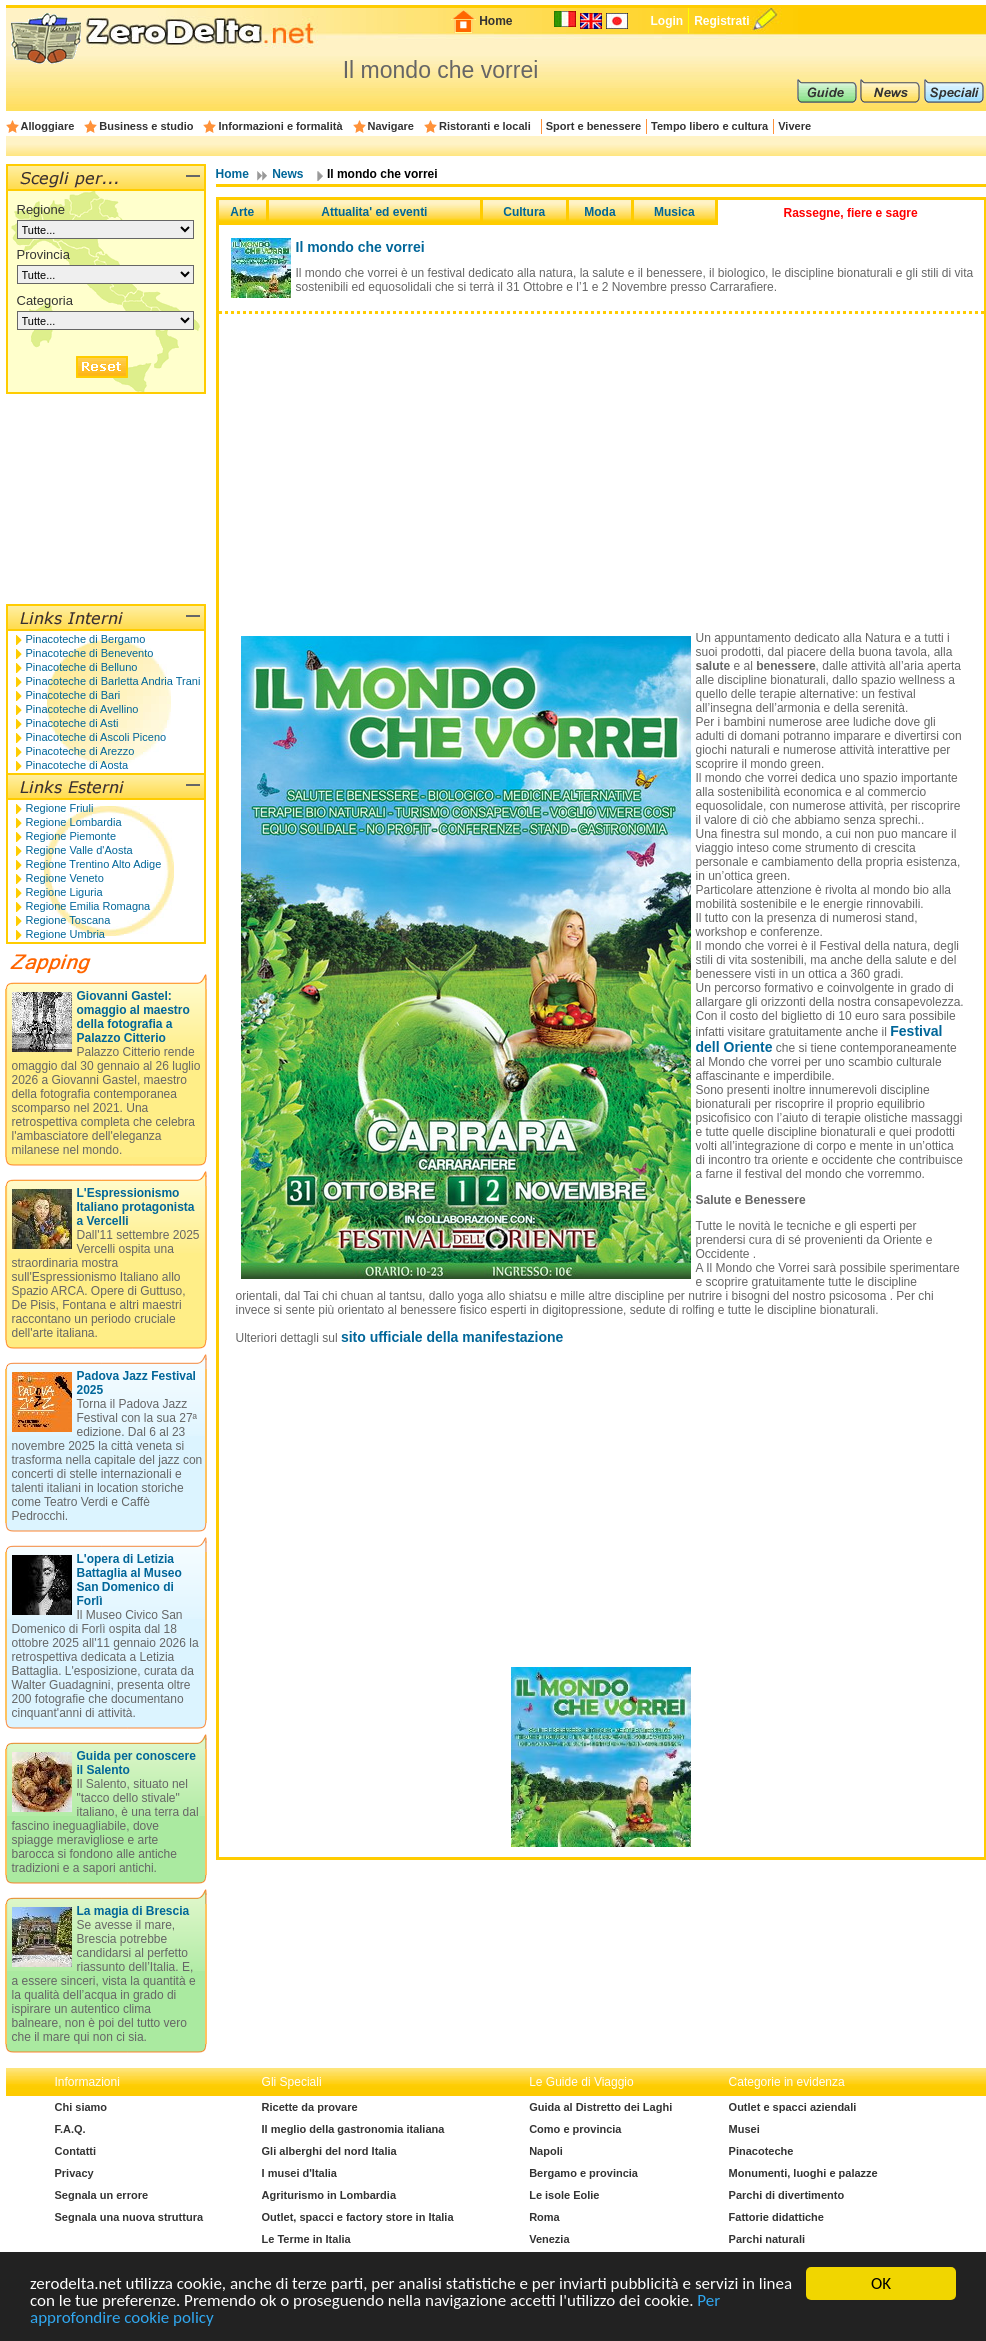  What do you see at coordinates (544, 2217) in the screenshot?
I see `Roma` at bounding box center [544, 2217].